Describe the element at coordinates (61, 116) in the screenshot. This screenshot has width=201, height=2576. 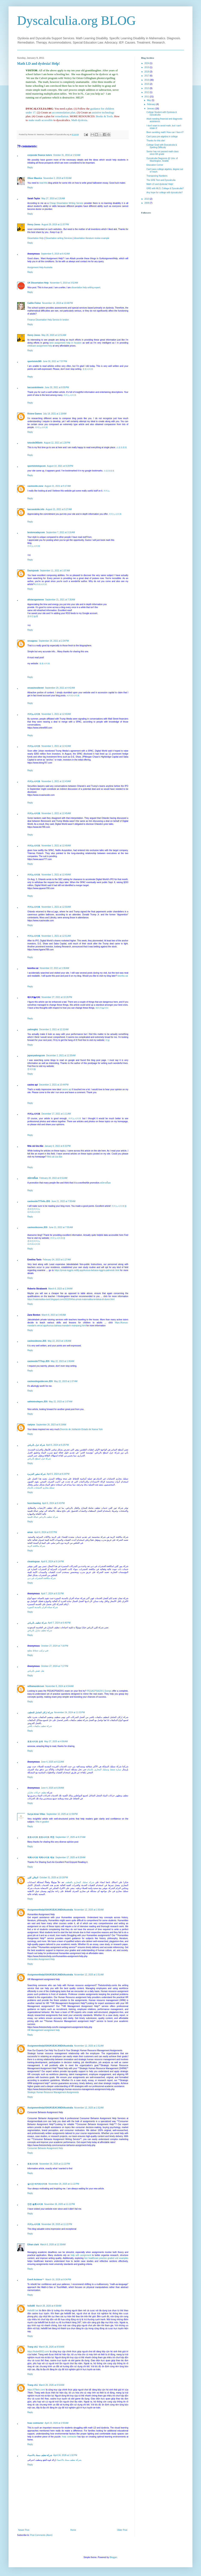
I see `remediation` at that location.